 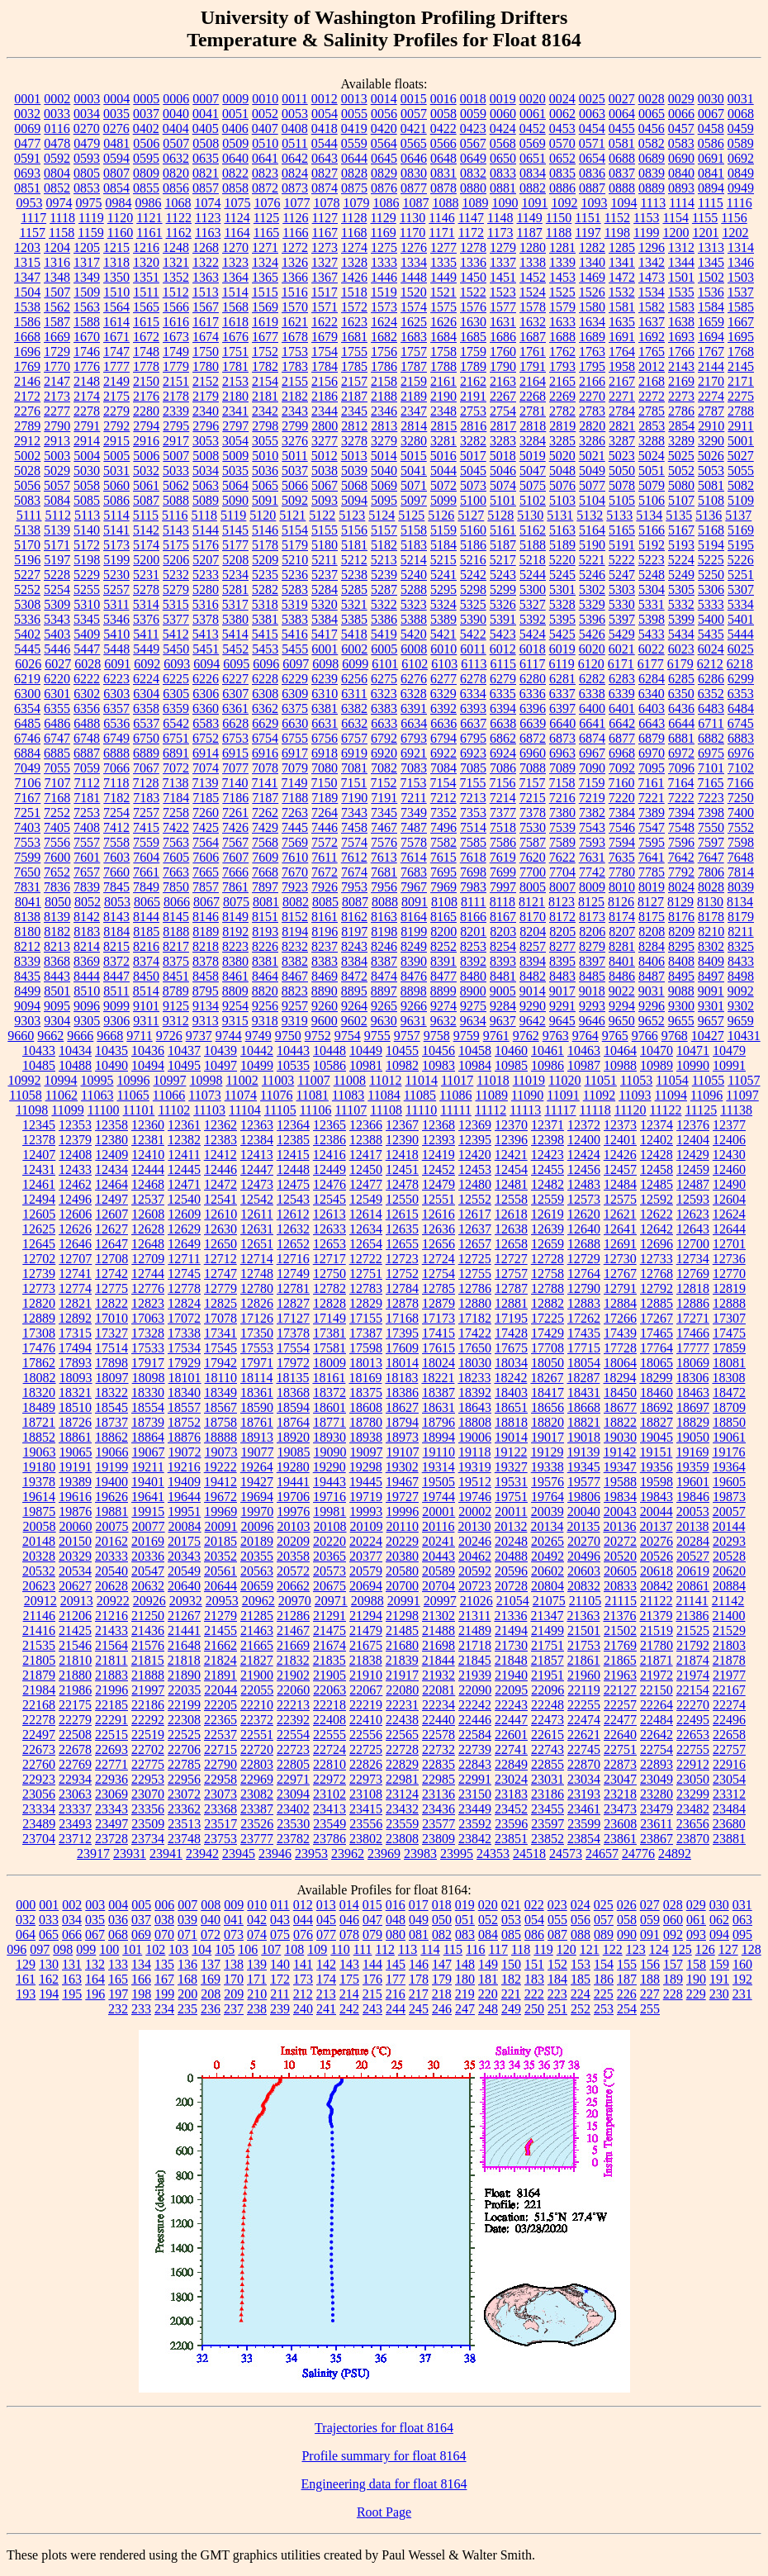 What do you see at coordinates (86, 679) in the screenshot?
I see `6222` at bounding box center [86, 679].